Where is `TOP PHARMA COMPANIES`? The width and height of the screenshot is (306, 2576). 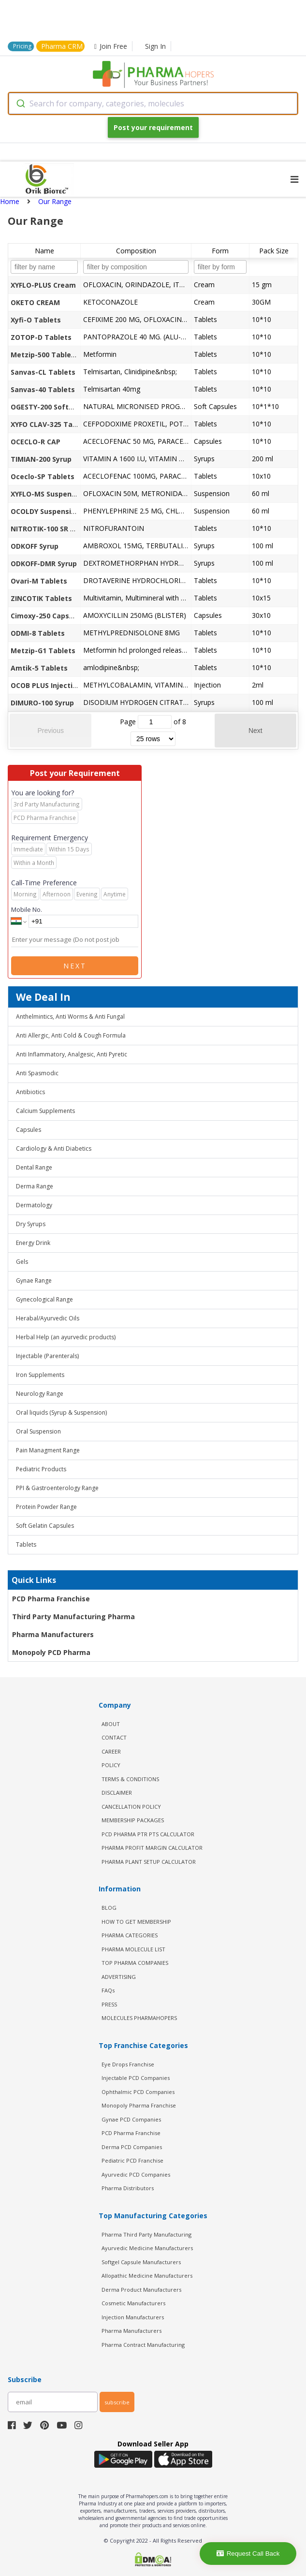 TOP PHARMA COMPANIES is located at coordinates (135, 1962).